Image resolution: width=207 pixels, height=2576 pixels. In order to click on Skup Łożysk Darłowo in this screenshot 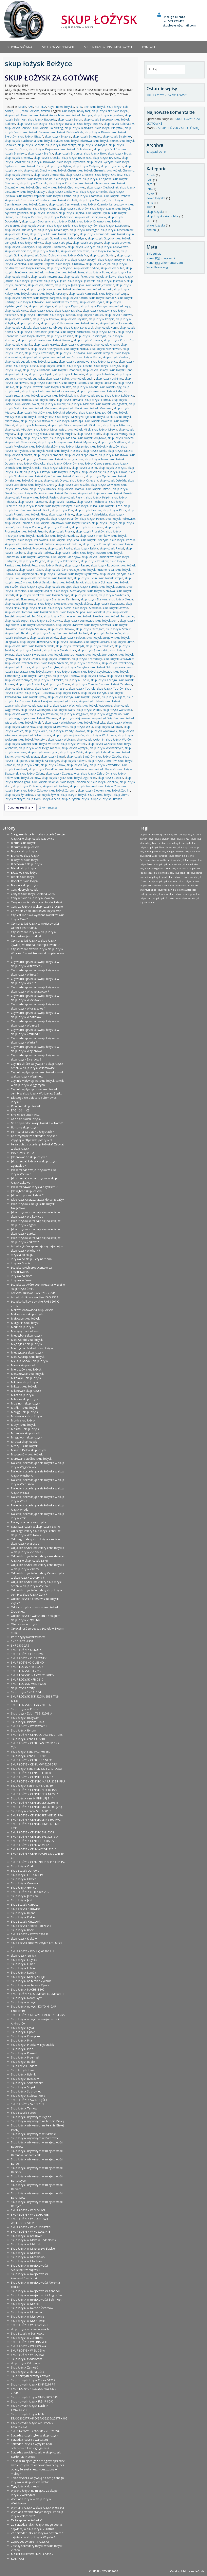, I will do `click(25, 1870)`.